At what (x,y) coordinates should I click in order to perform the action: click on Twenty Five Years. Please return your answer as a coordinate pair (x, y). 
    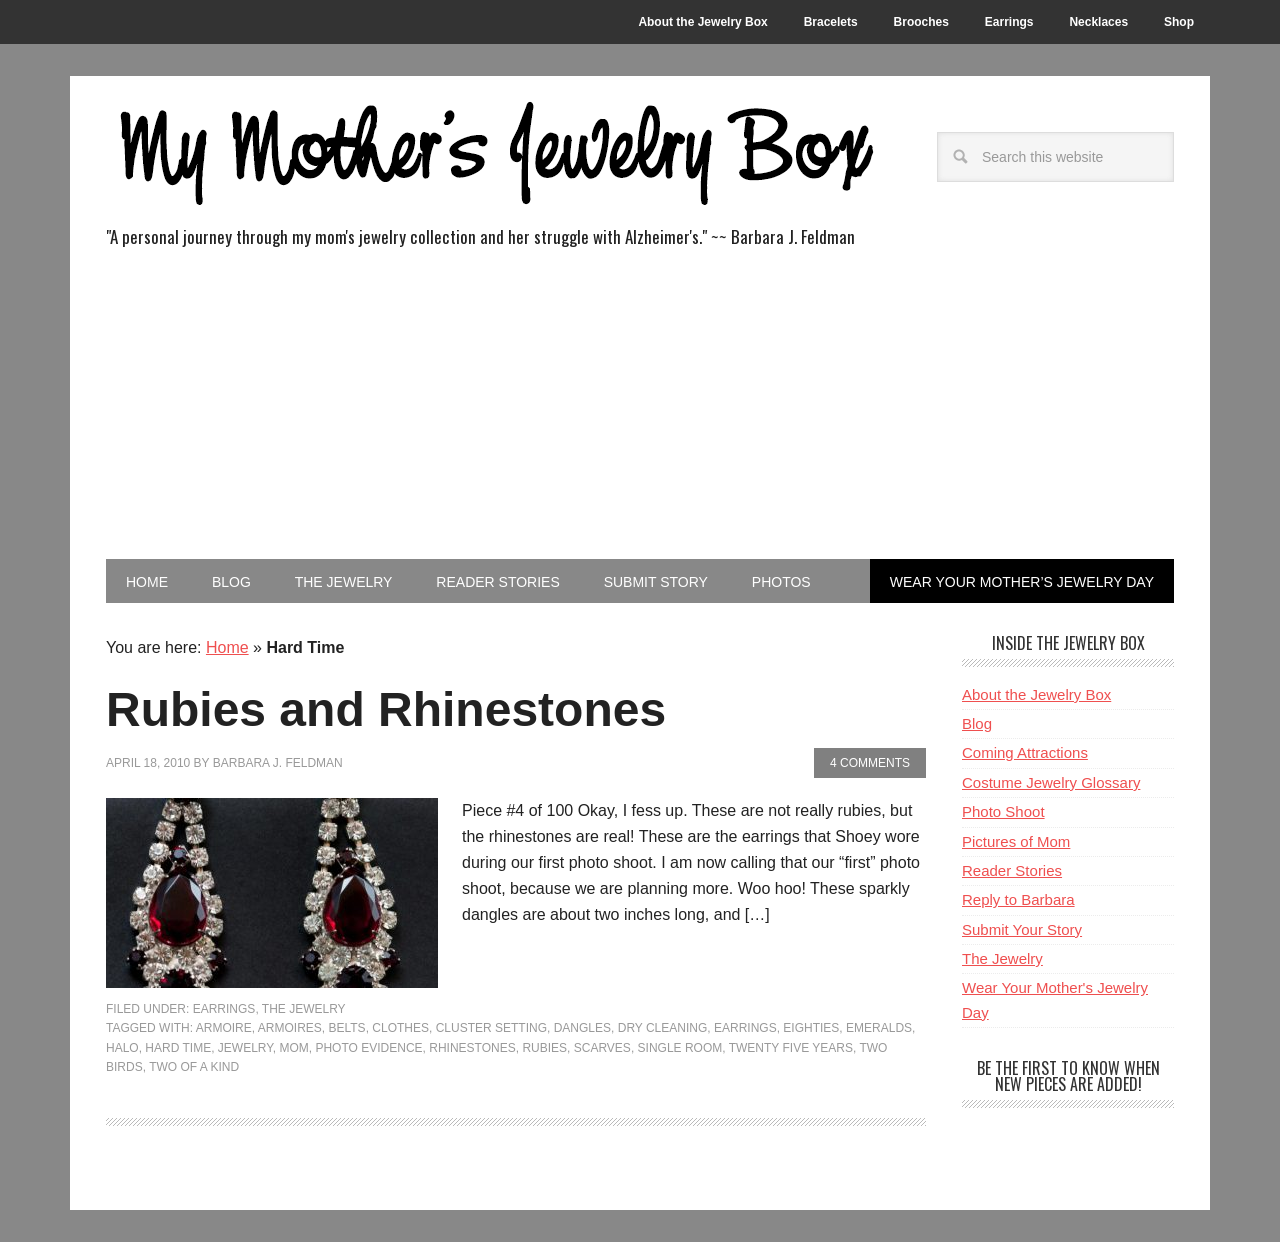
    Looking at the image, I should click on (791, 1048).